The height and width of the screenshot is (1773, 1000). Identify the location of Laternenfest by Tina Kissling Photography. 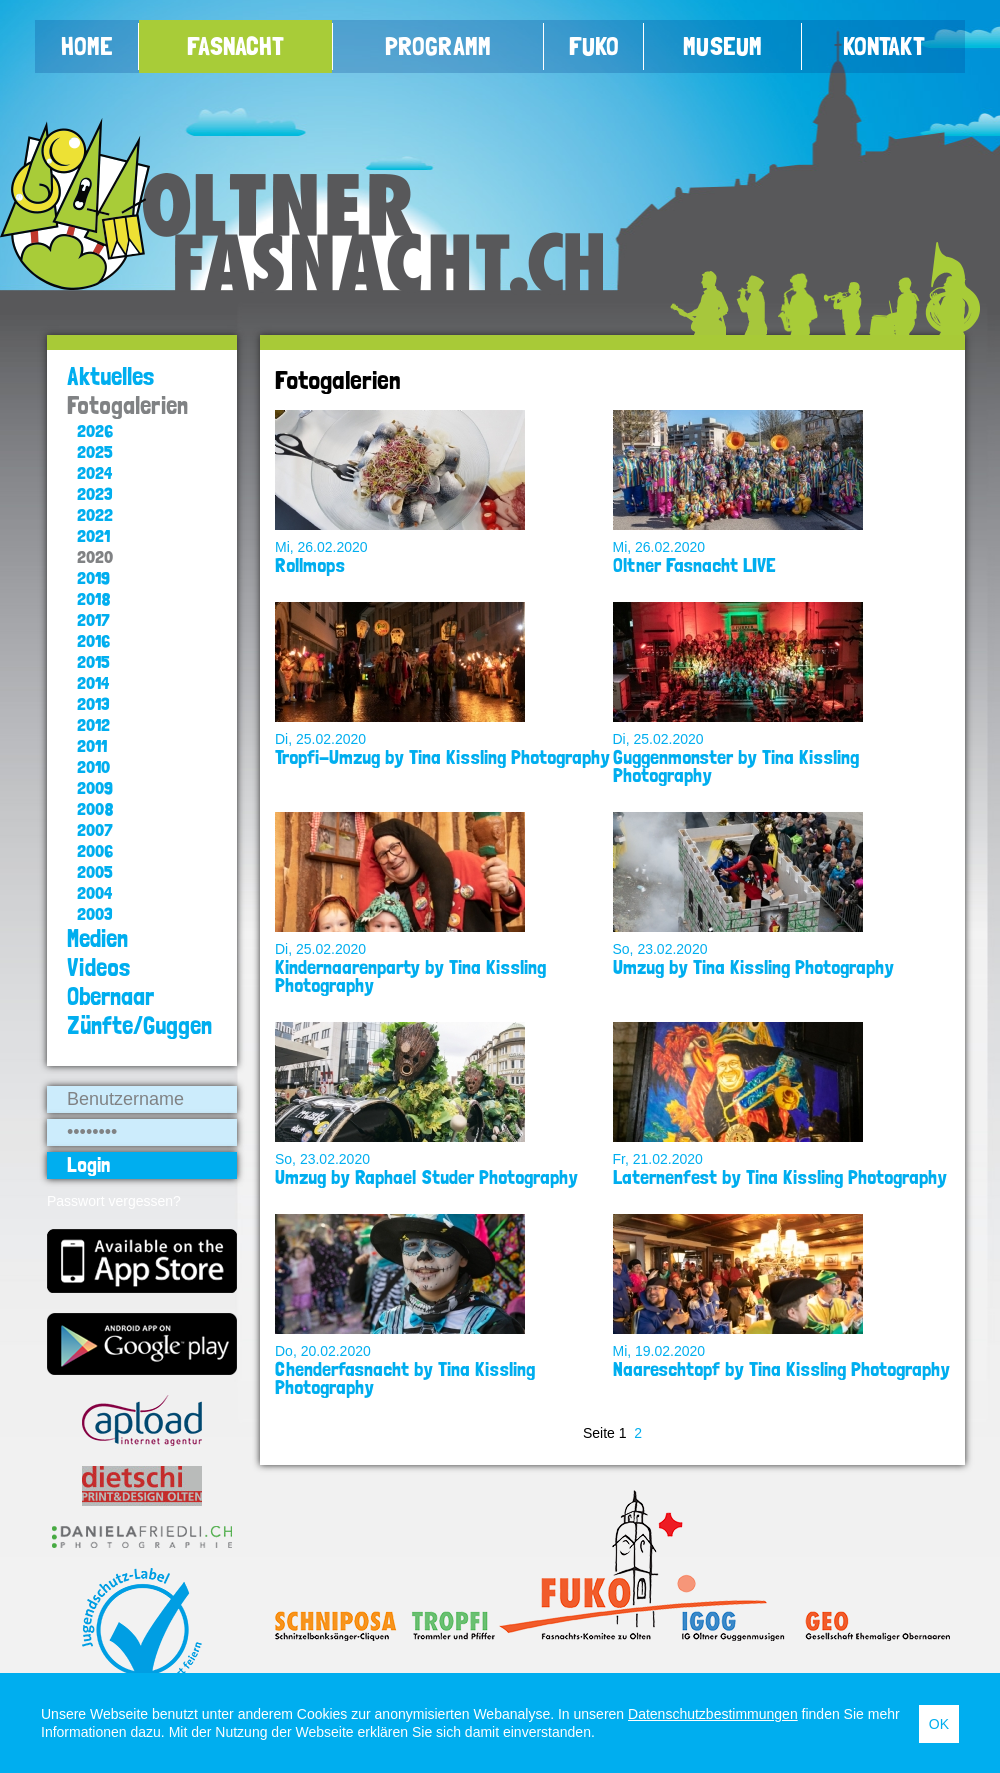
(780, 1177).